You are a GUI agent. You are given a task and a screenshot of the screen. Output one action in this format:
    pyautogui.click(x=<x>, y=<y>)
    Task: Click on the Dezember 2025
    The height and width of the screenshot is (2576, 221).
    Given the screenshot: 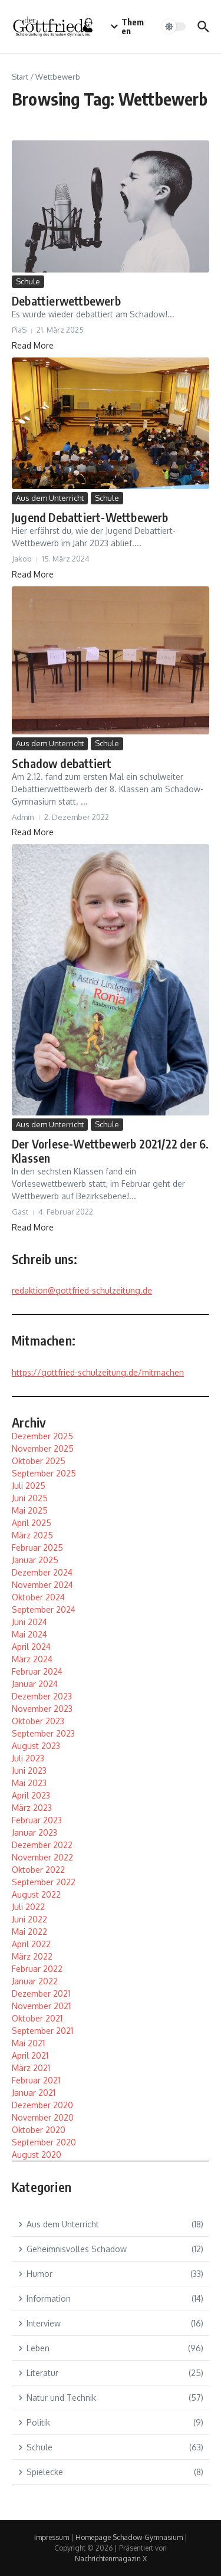 What is the action you would take?
    pyautogui.click(x=42, y=1436)
    